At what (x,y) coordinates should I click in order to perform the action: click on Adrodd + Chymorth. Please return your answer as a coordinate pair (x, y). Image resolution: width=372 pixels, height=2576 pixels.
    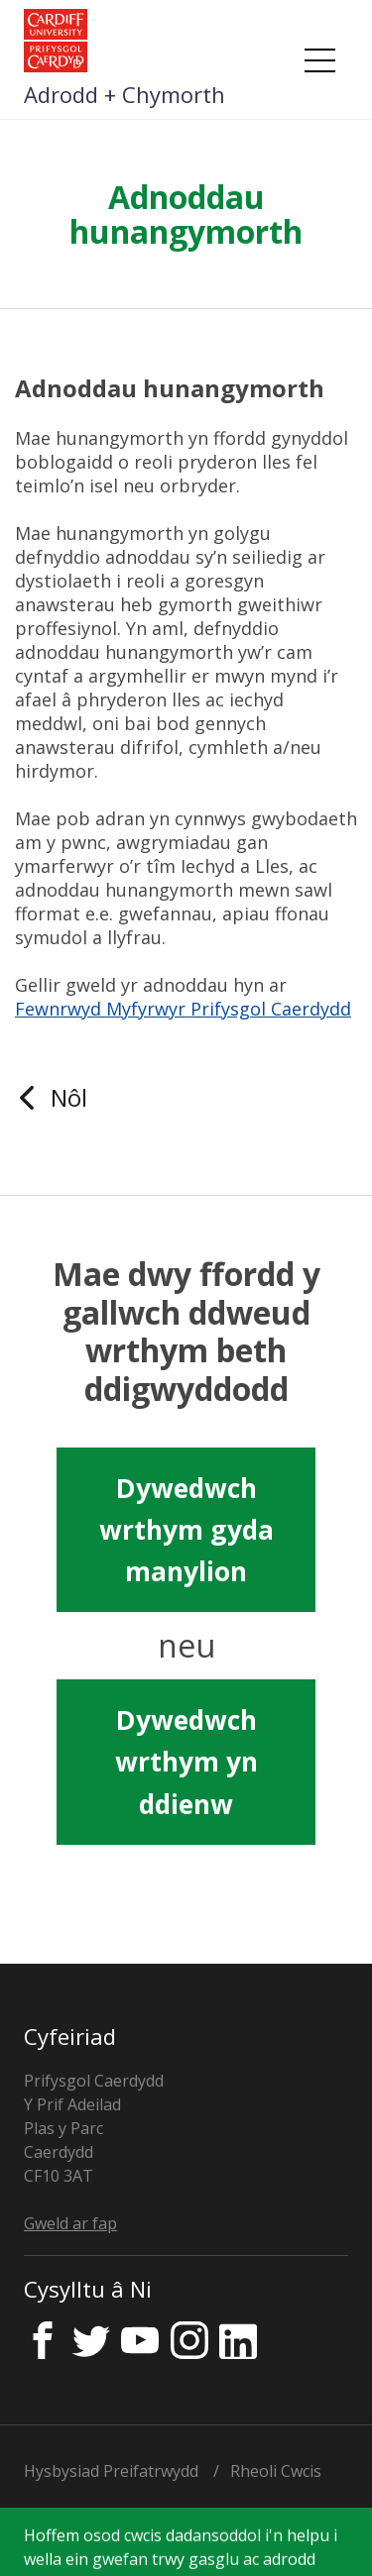
    Looking at the image, I should click on (124, 94).